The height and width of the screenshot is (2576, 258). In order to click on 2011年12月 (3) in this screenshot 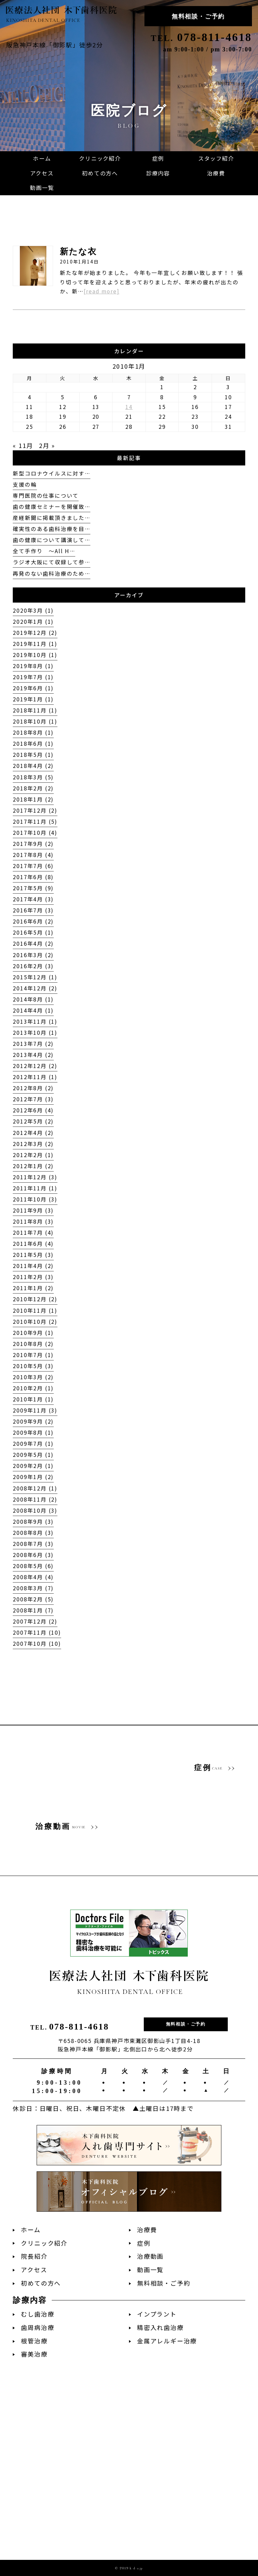, I will do `click(35, 1177)`.